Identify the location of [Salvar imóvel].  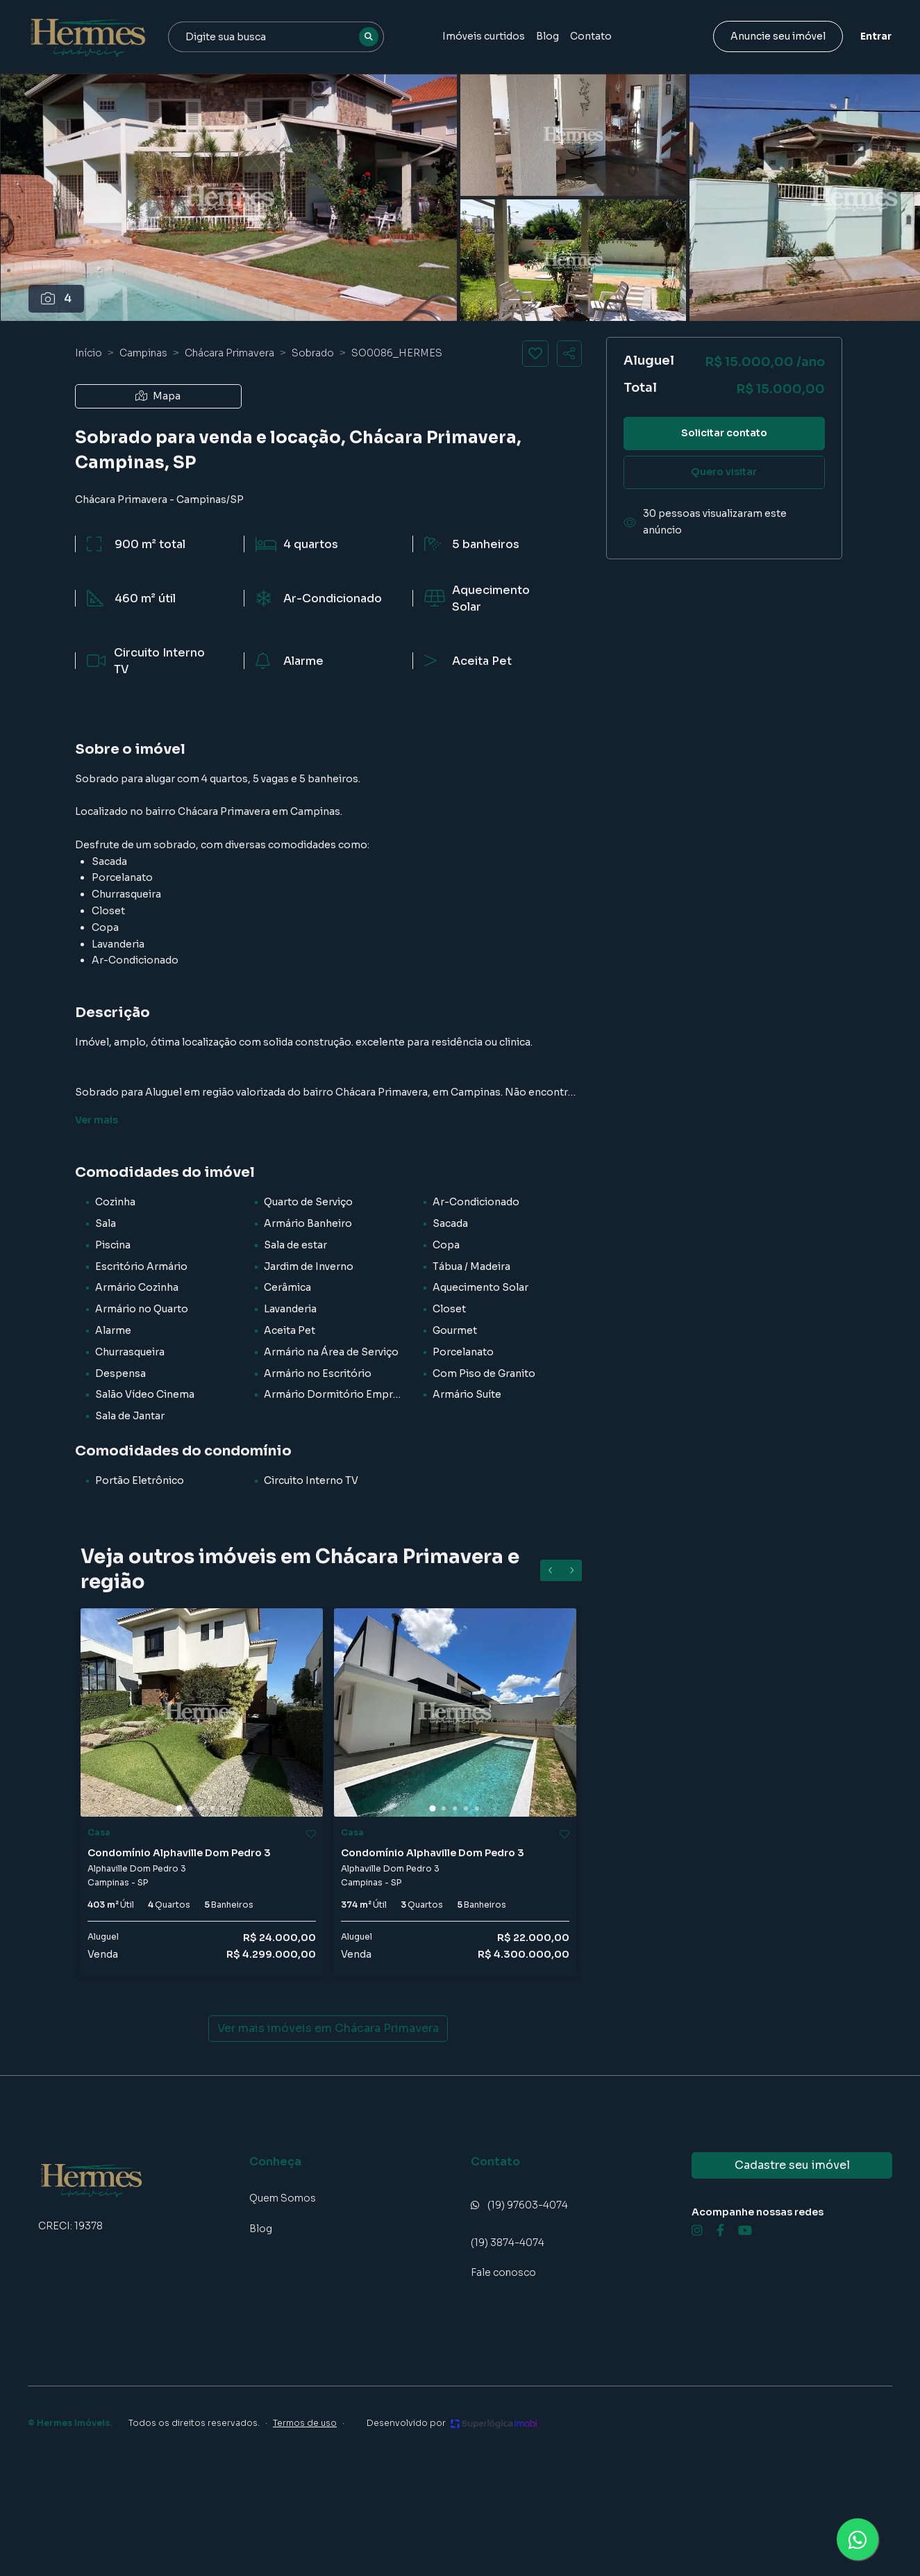
(535, 353).